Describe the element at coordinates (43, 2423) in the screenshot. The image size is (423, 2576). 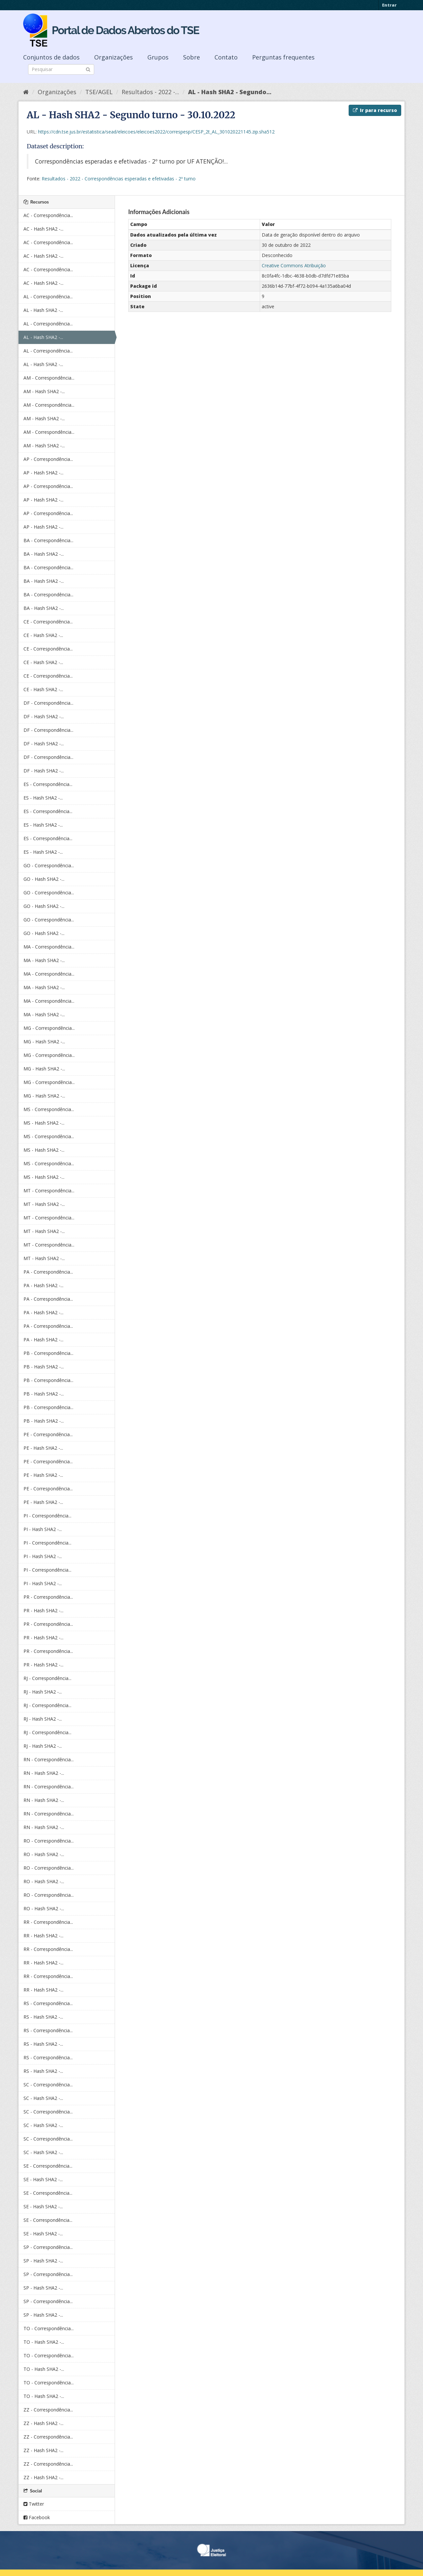
I see `ZZ - Hash SHA2 -...` at that location.